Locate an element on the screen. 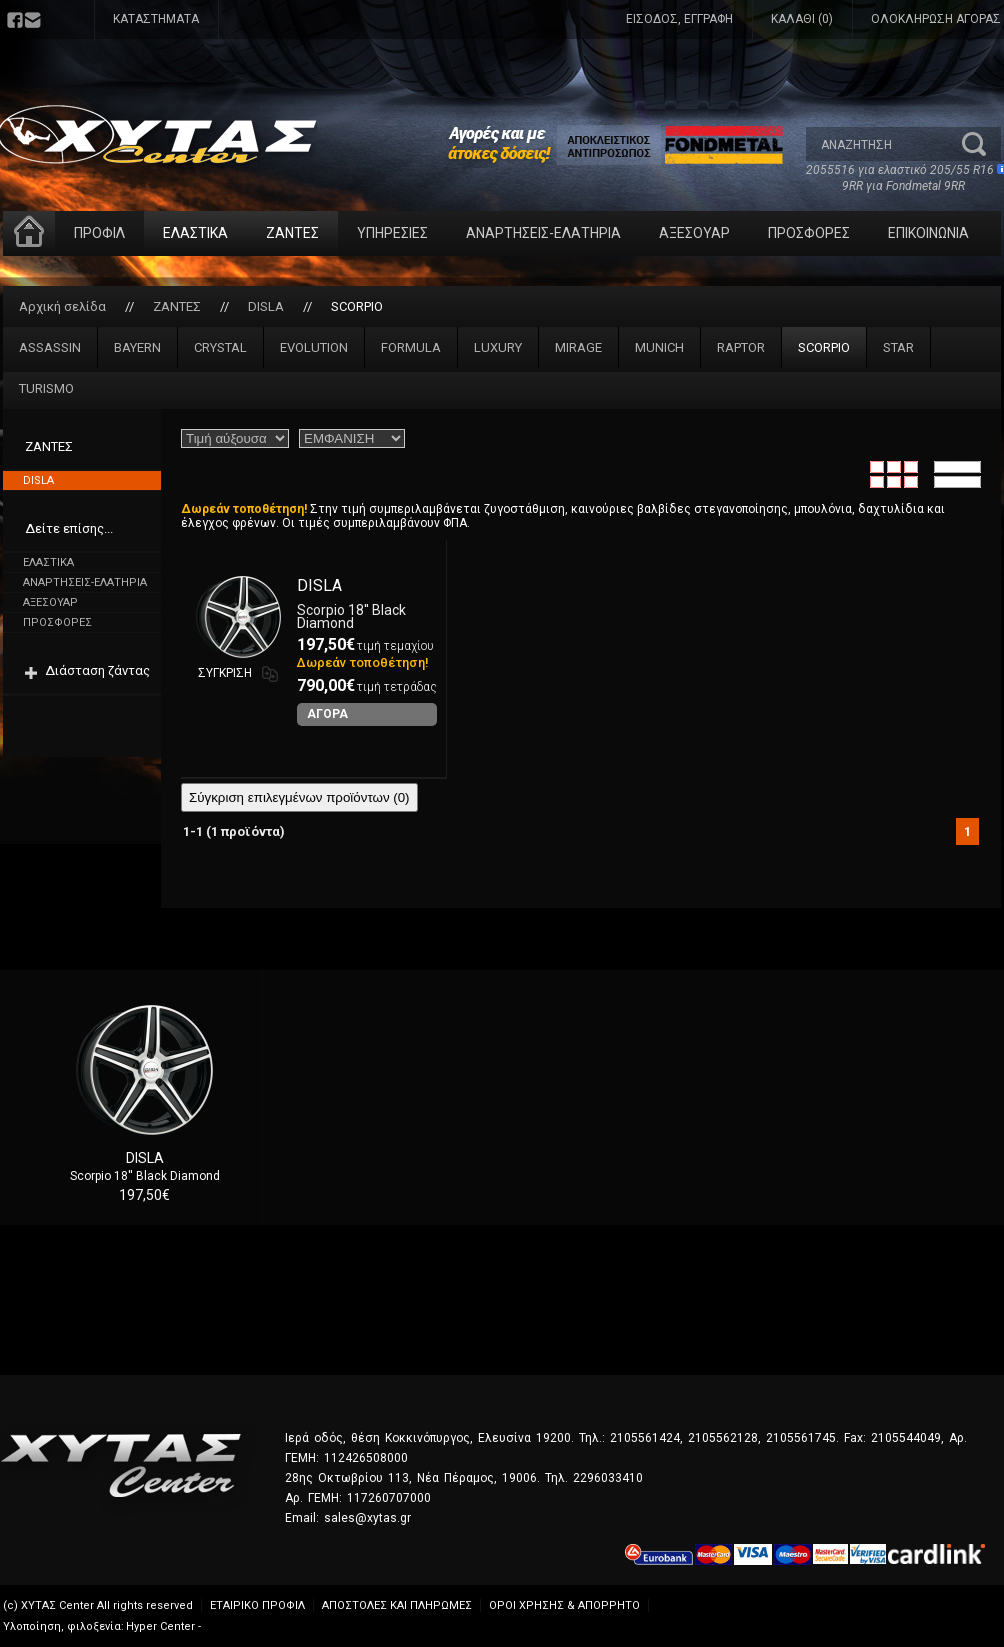 The image size is (1004, 1647). ΑΞΕΣΟΥΑΡ is located at coordinates (694, 233).